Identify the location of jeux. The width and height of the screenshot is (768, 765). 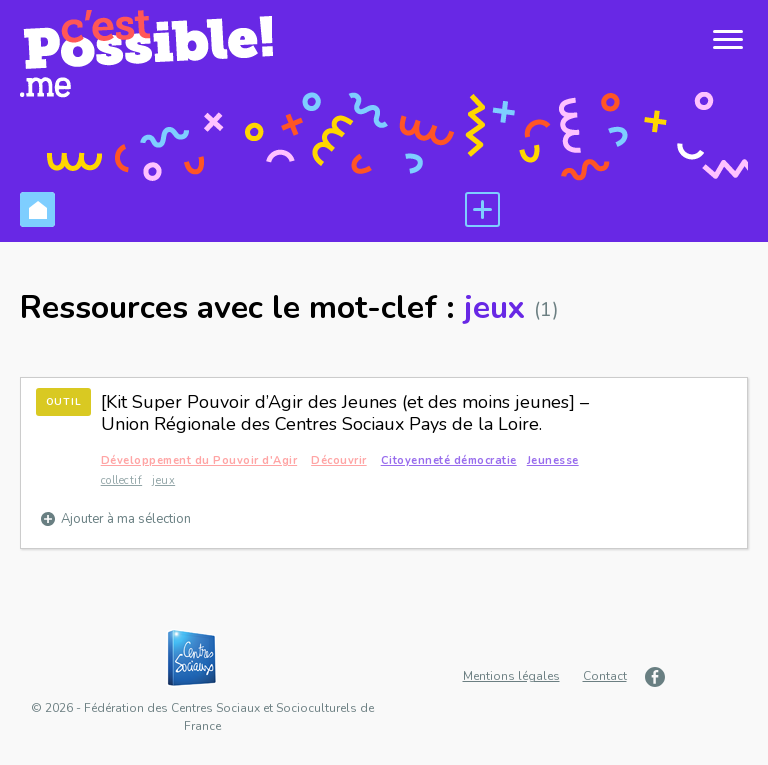
(163, 480).